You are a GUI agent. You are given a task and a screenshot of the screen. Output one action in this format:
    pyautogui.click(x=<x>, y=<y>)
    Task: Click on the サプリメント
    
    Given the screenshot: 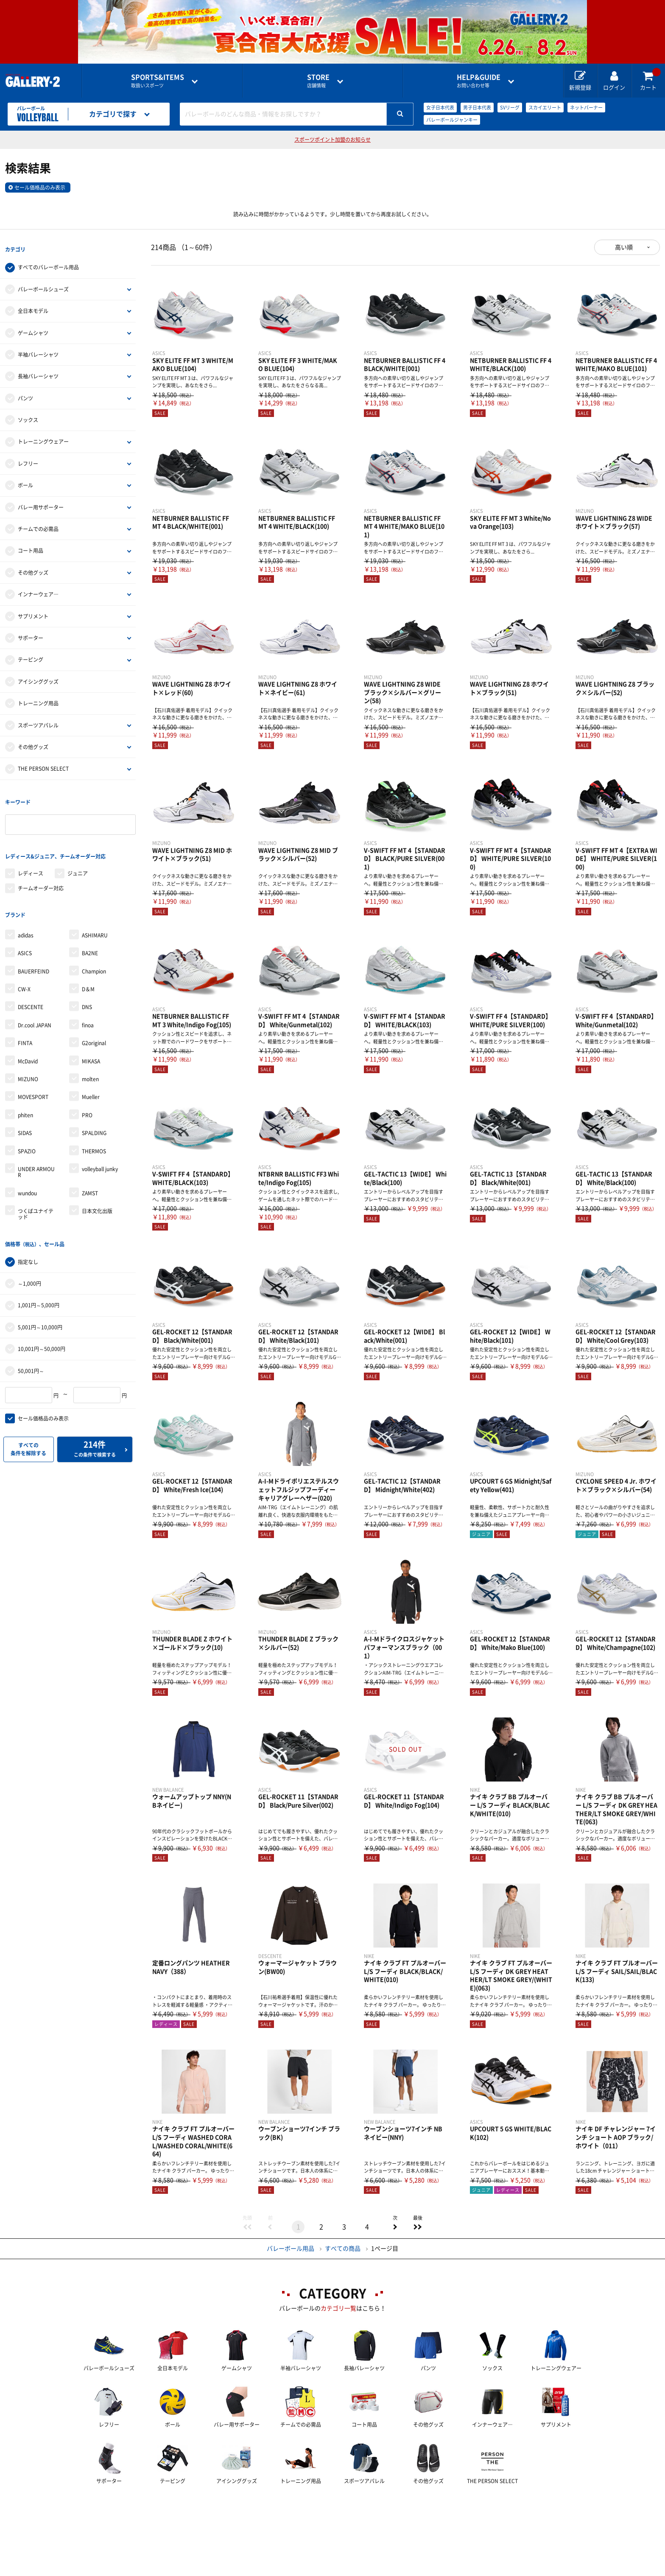 What is the action you would take?
    pyautogui.click(x=33, y=610)
    